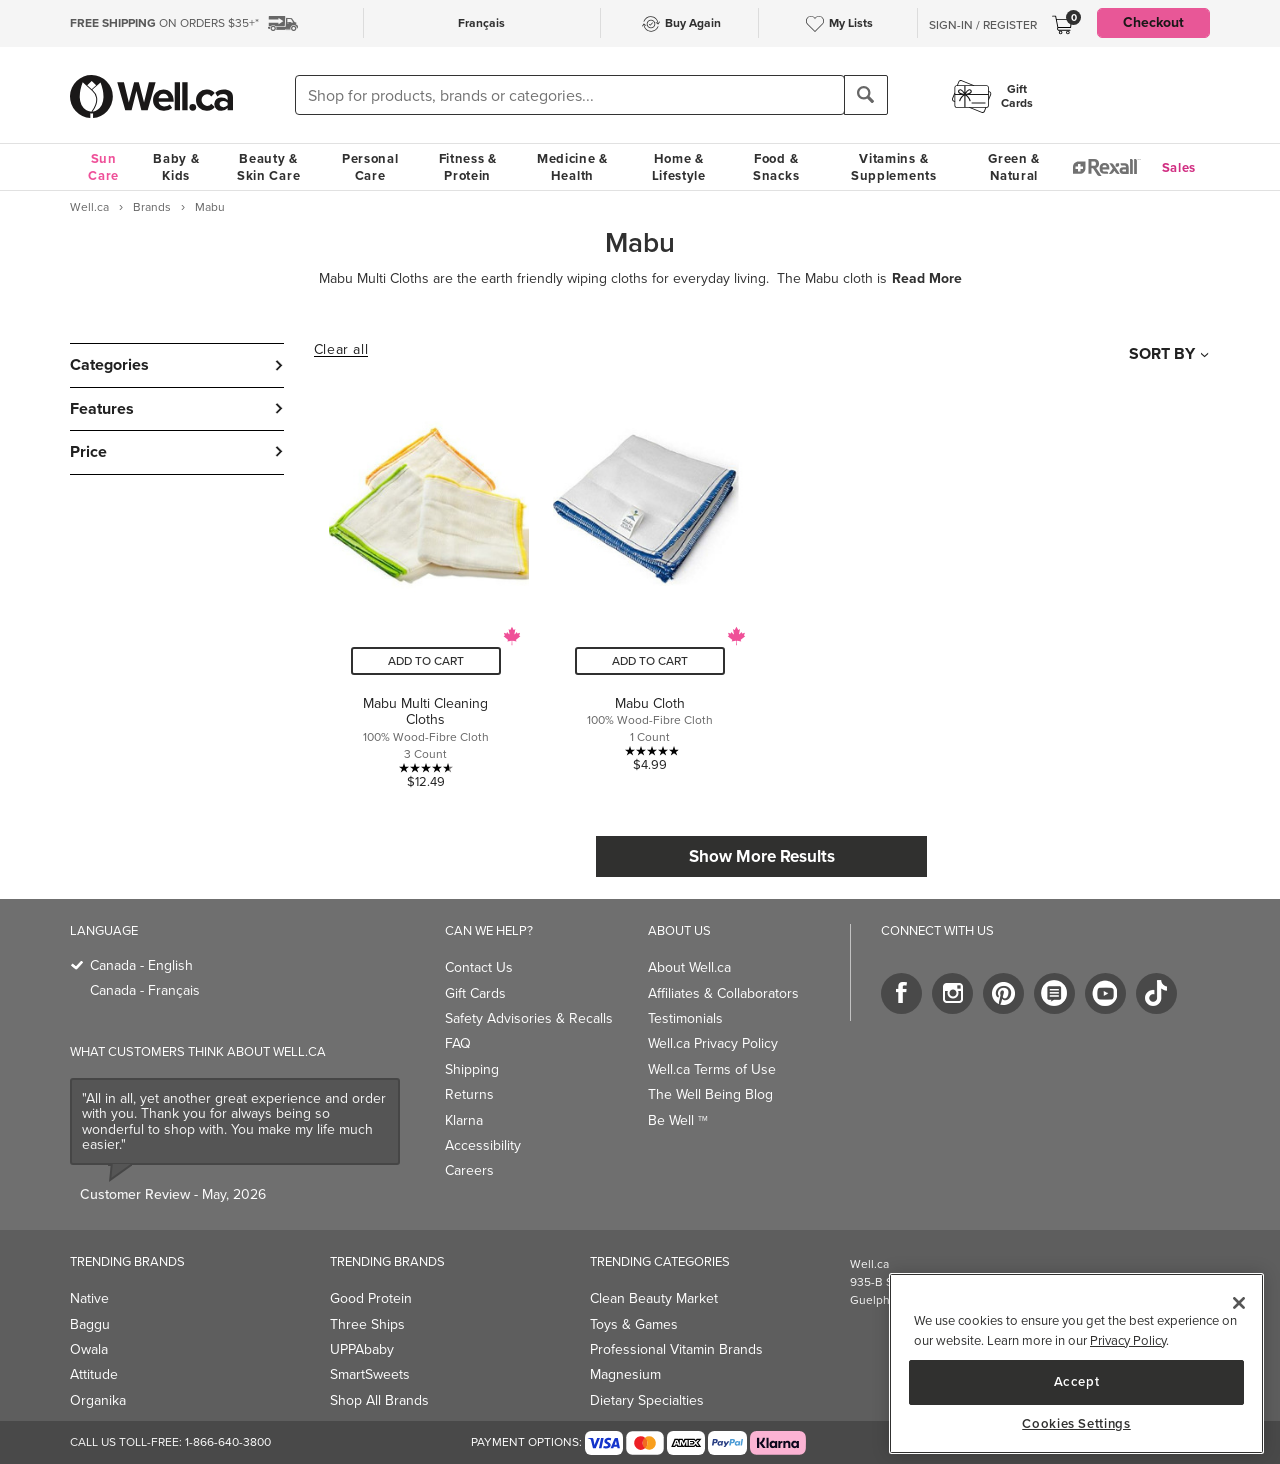  Describe the element at coordinates (145, 990) in the screenshot. I see `Canada - Français` at that location.